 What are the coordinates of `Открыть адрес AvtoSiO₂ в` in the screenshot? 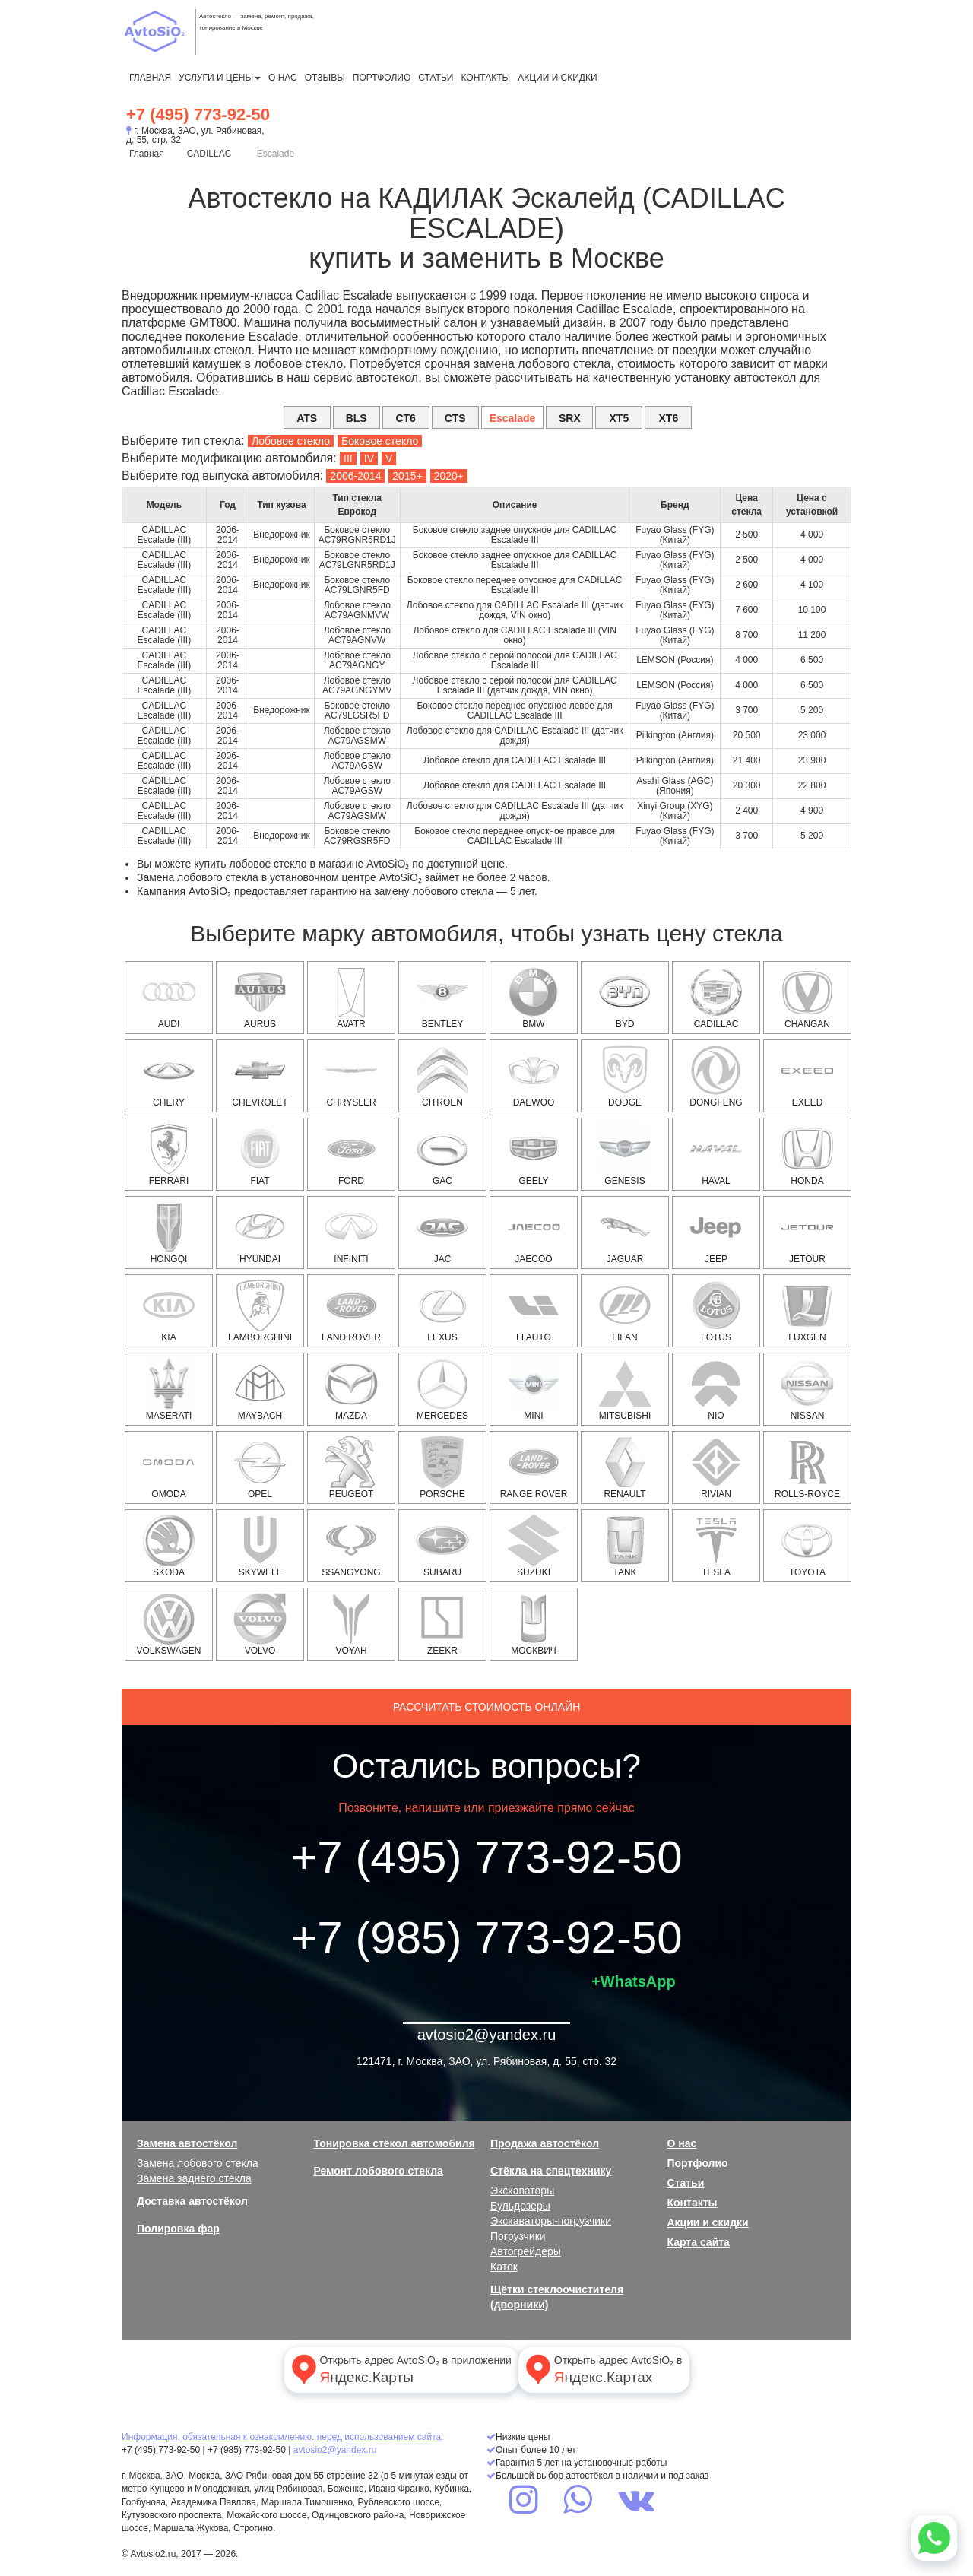 It's located at (602, 2369).